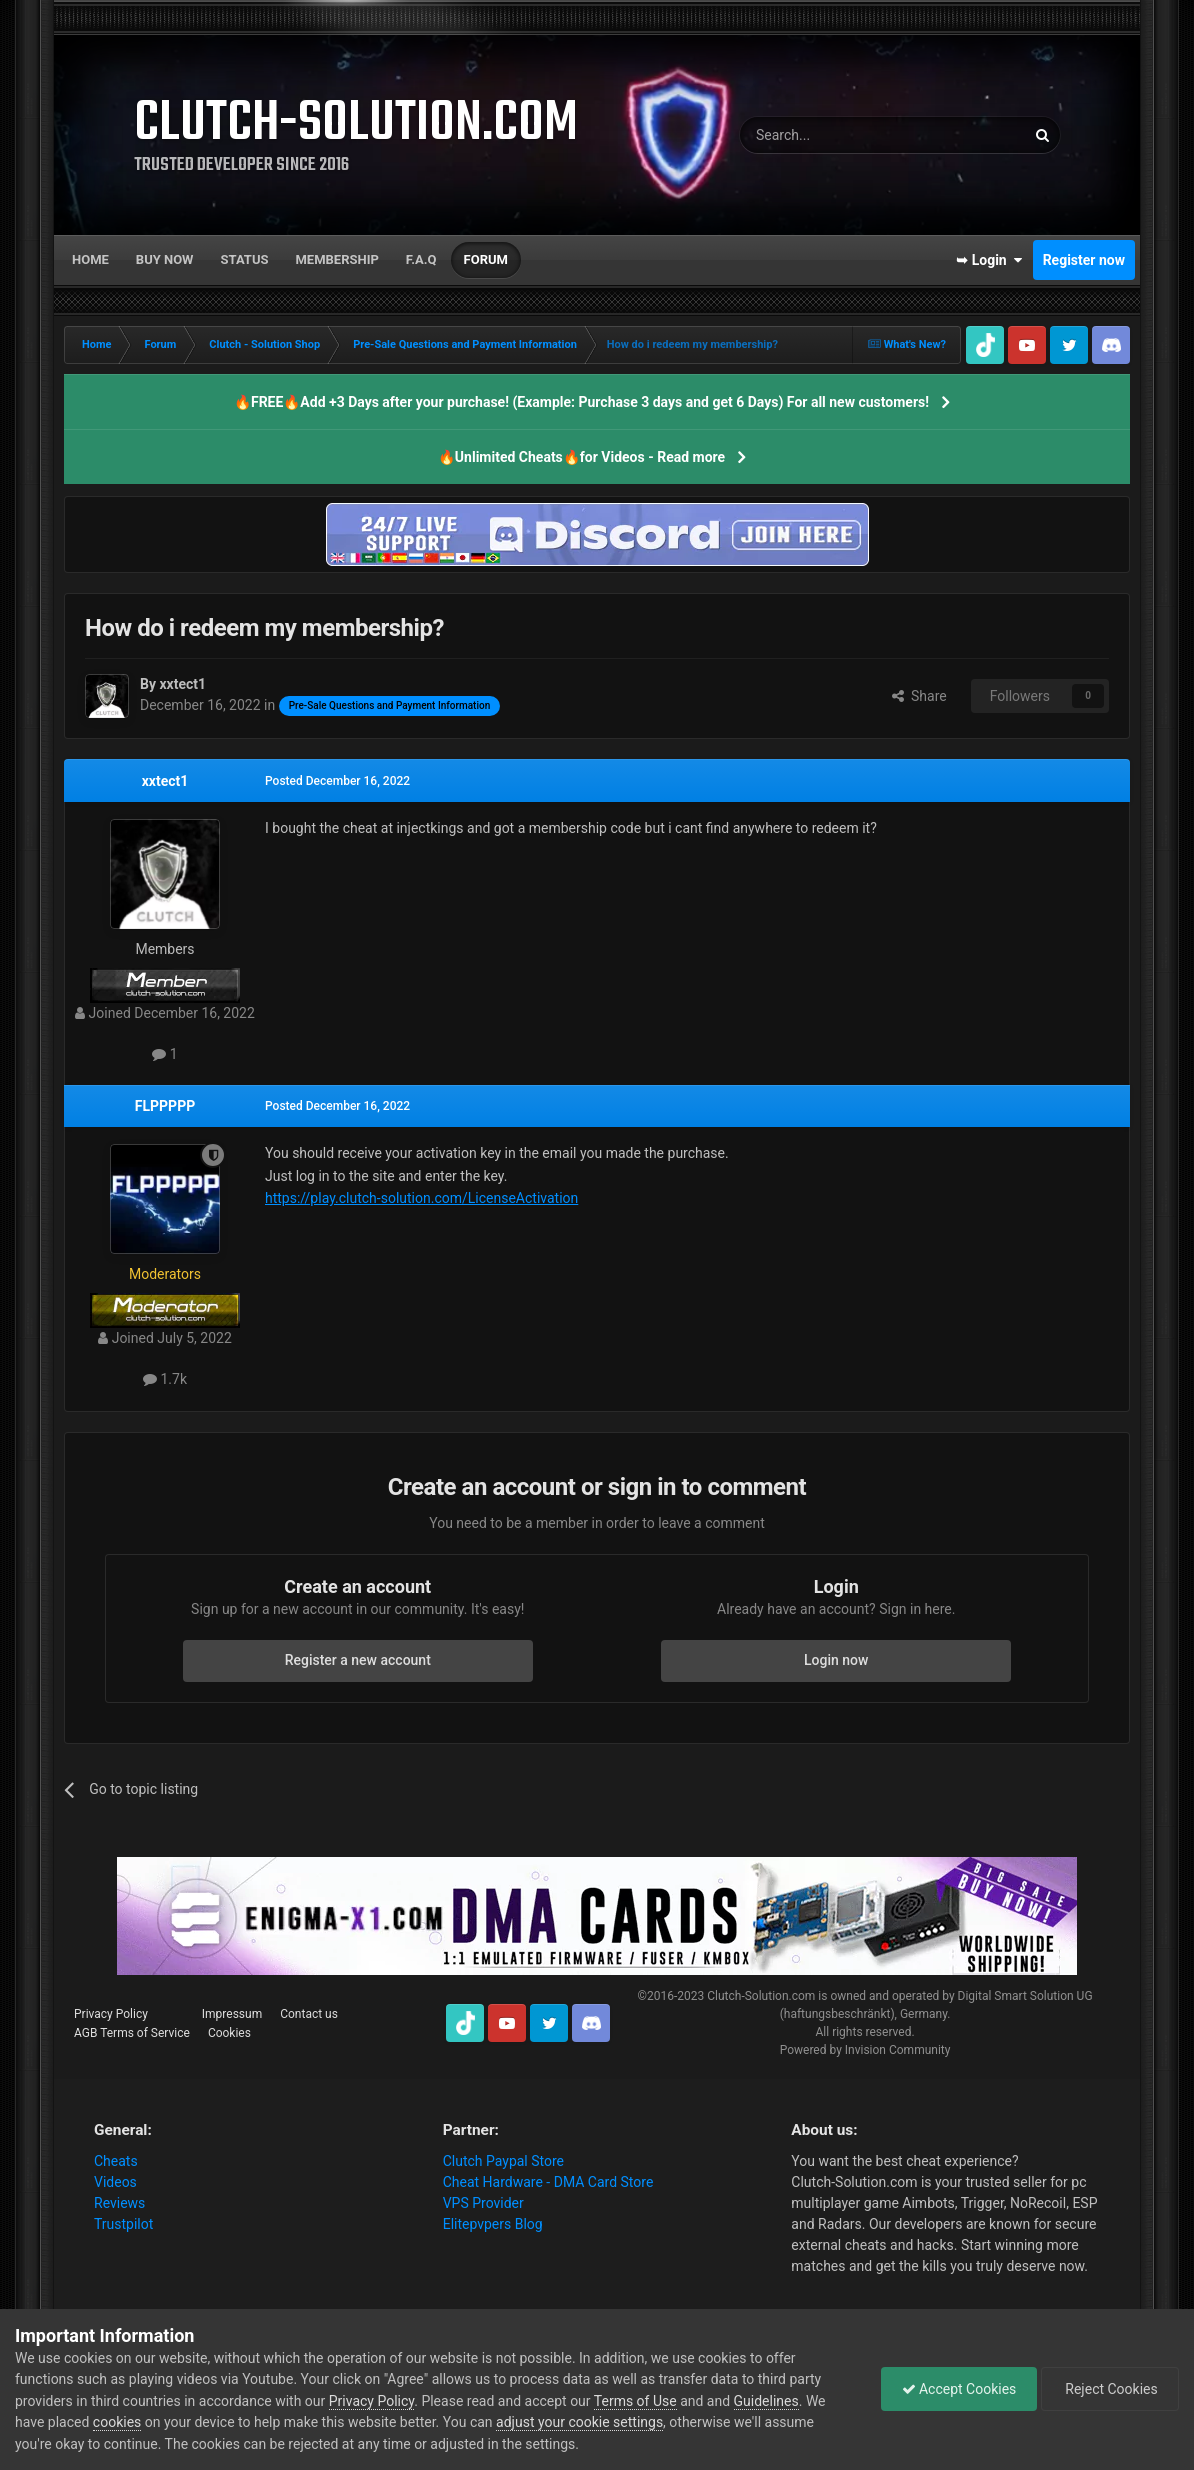 The width and height of the screenshot is (1194, 2470). What do you see at coordinates (421, 1198) in the screenshot?
I see `https://play.clutch-solution.com/LicenseActivation` at bounding box center [421, 1198].